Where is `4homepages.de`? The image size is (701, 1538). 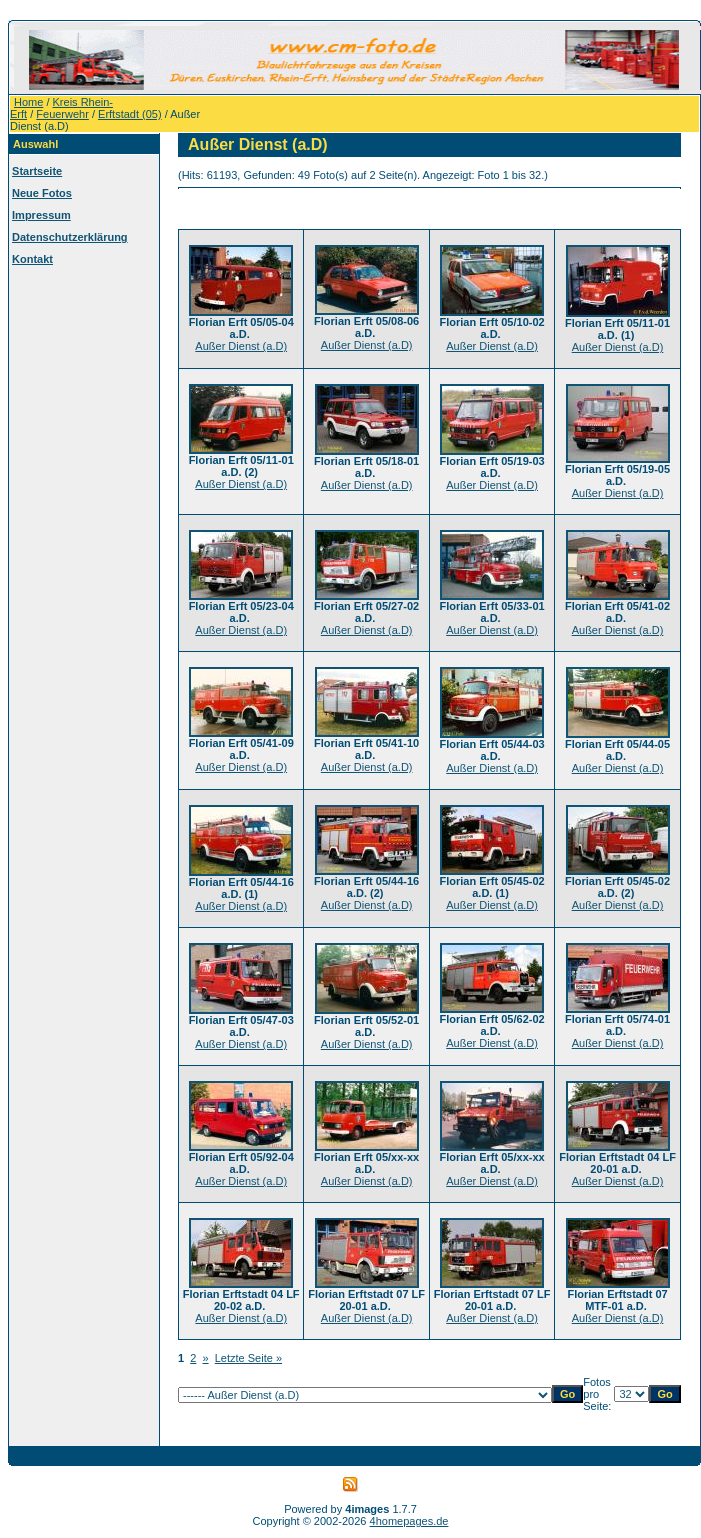
4homepages.de is located at coordinates (409, 1521).